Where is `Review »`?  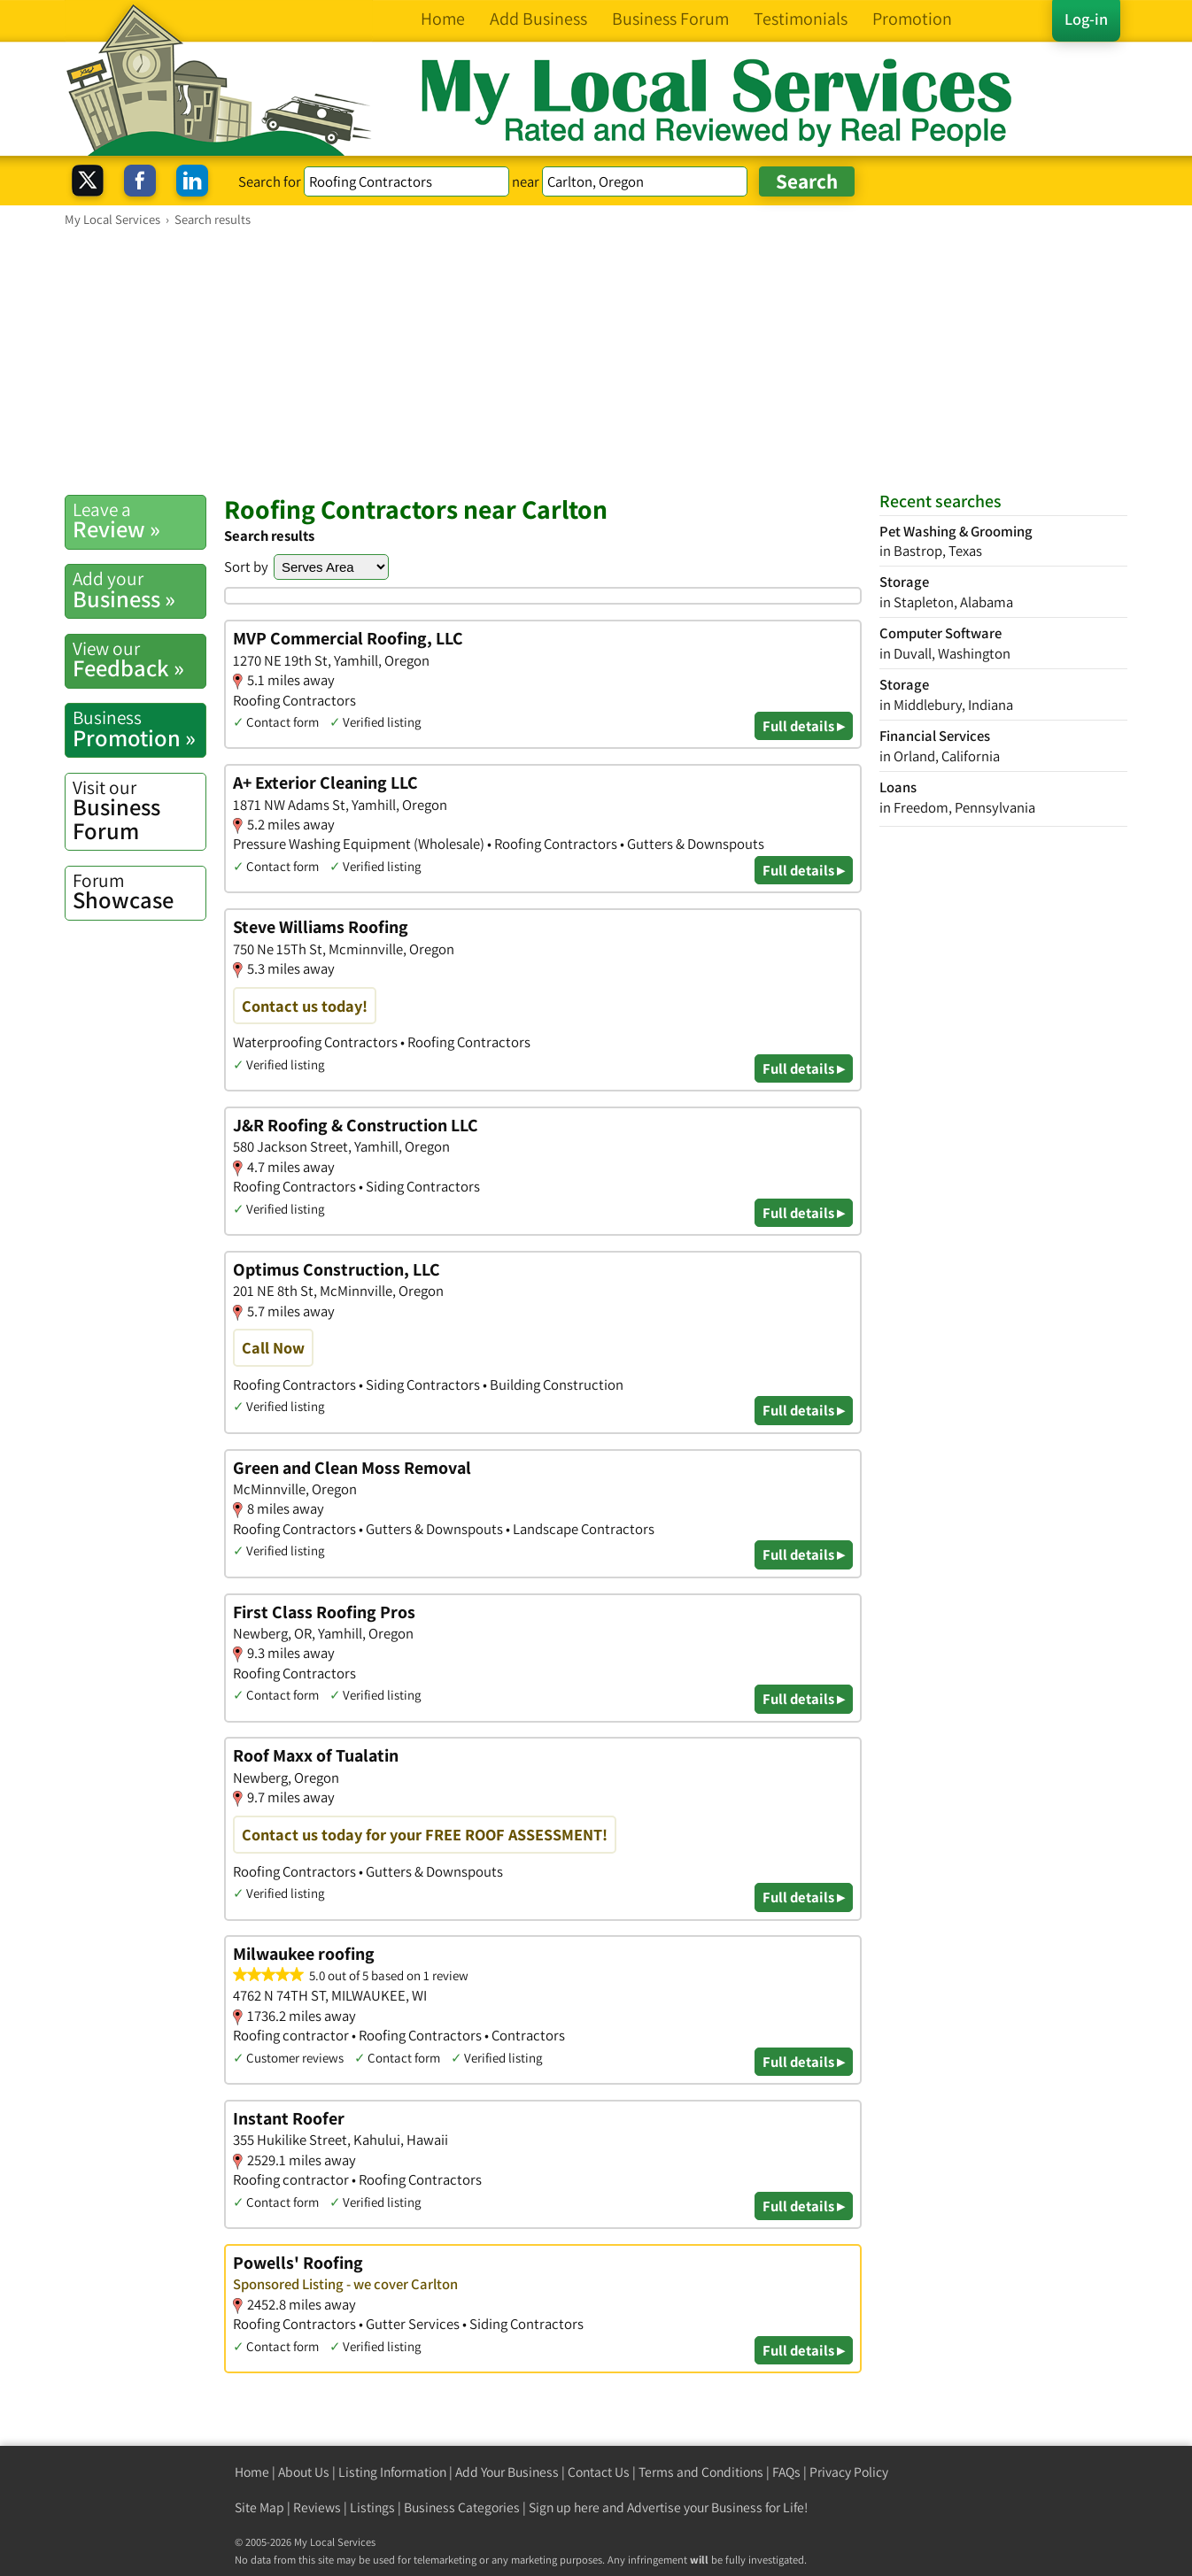 Review » is located at coordinates (139, 520).